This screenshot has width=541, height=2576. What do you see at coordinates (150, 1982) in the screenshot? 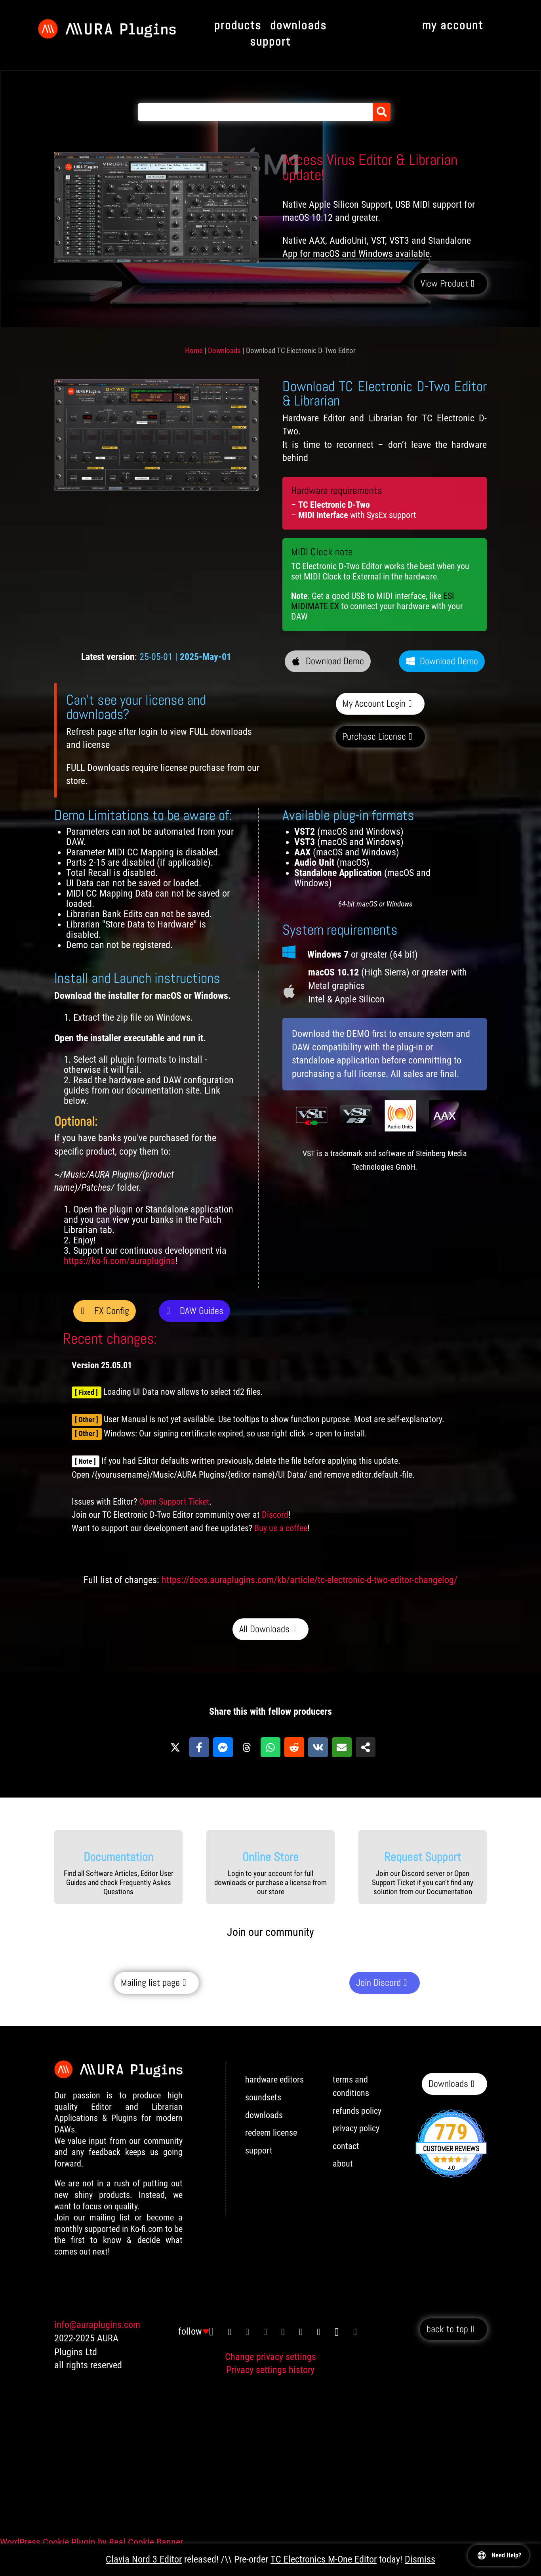
I see `Mailing list page` at bounding box center [150, 1982].